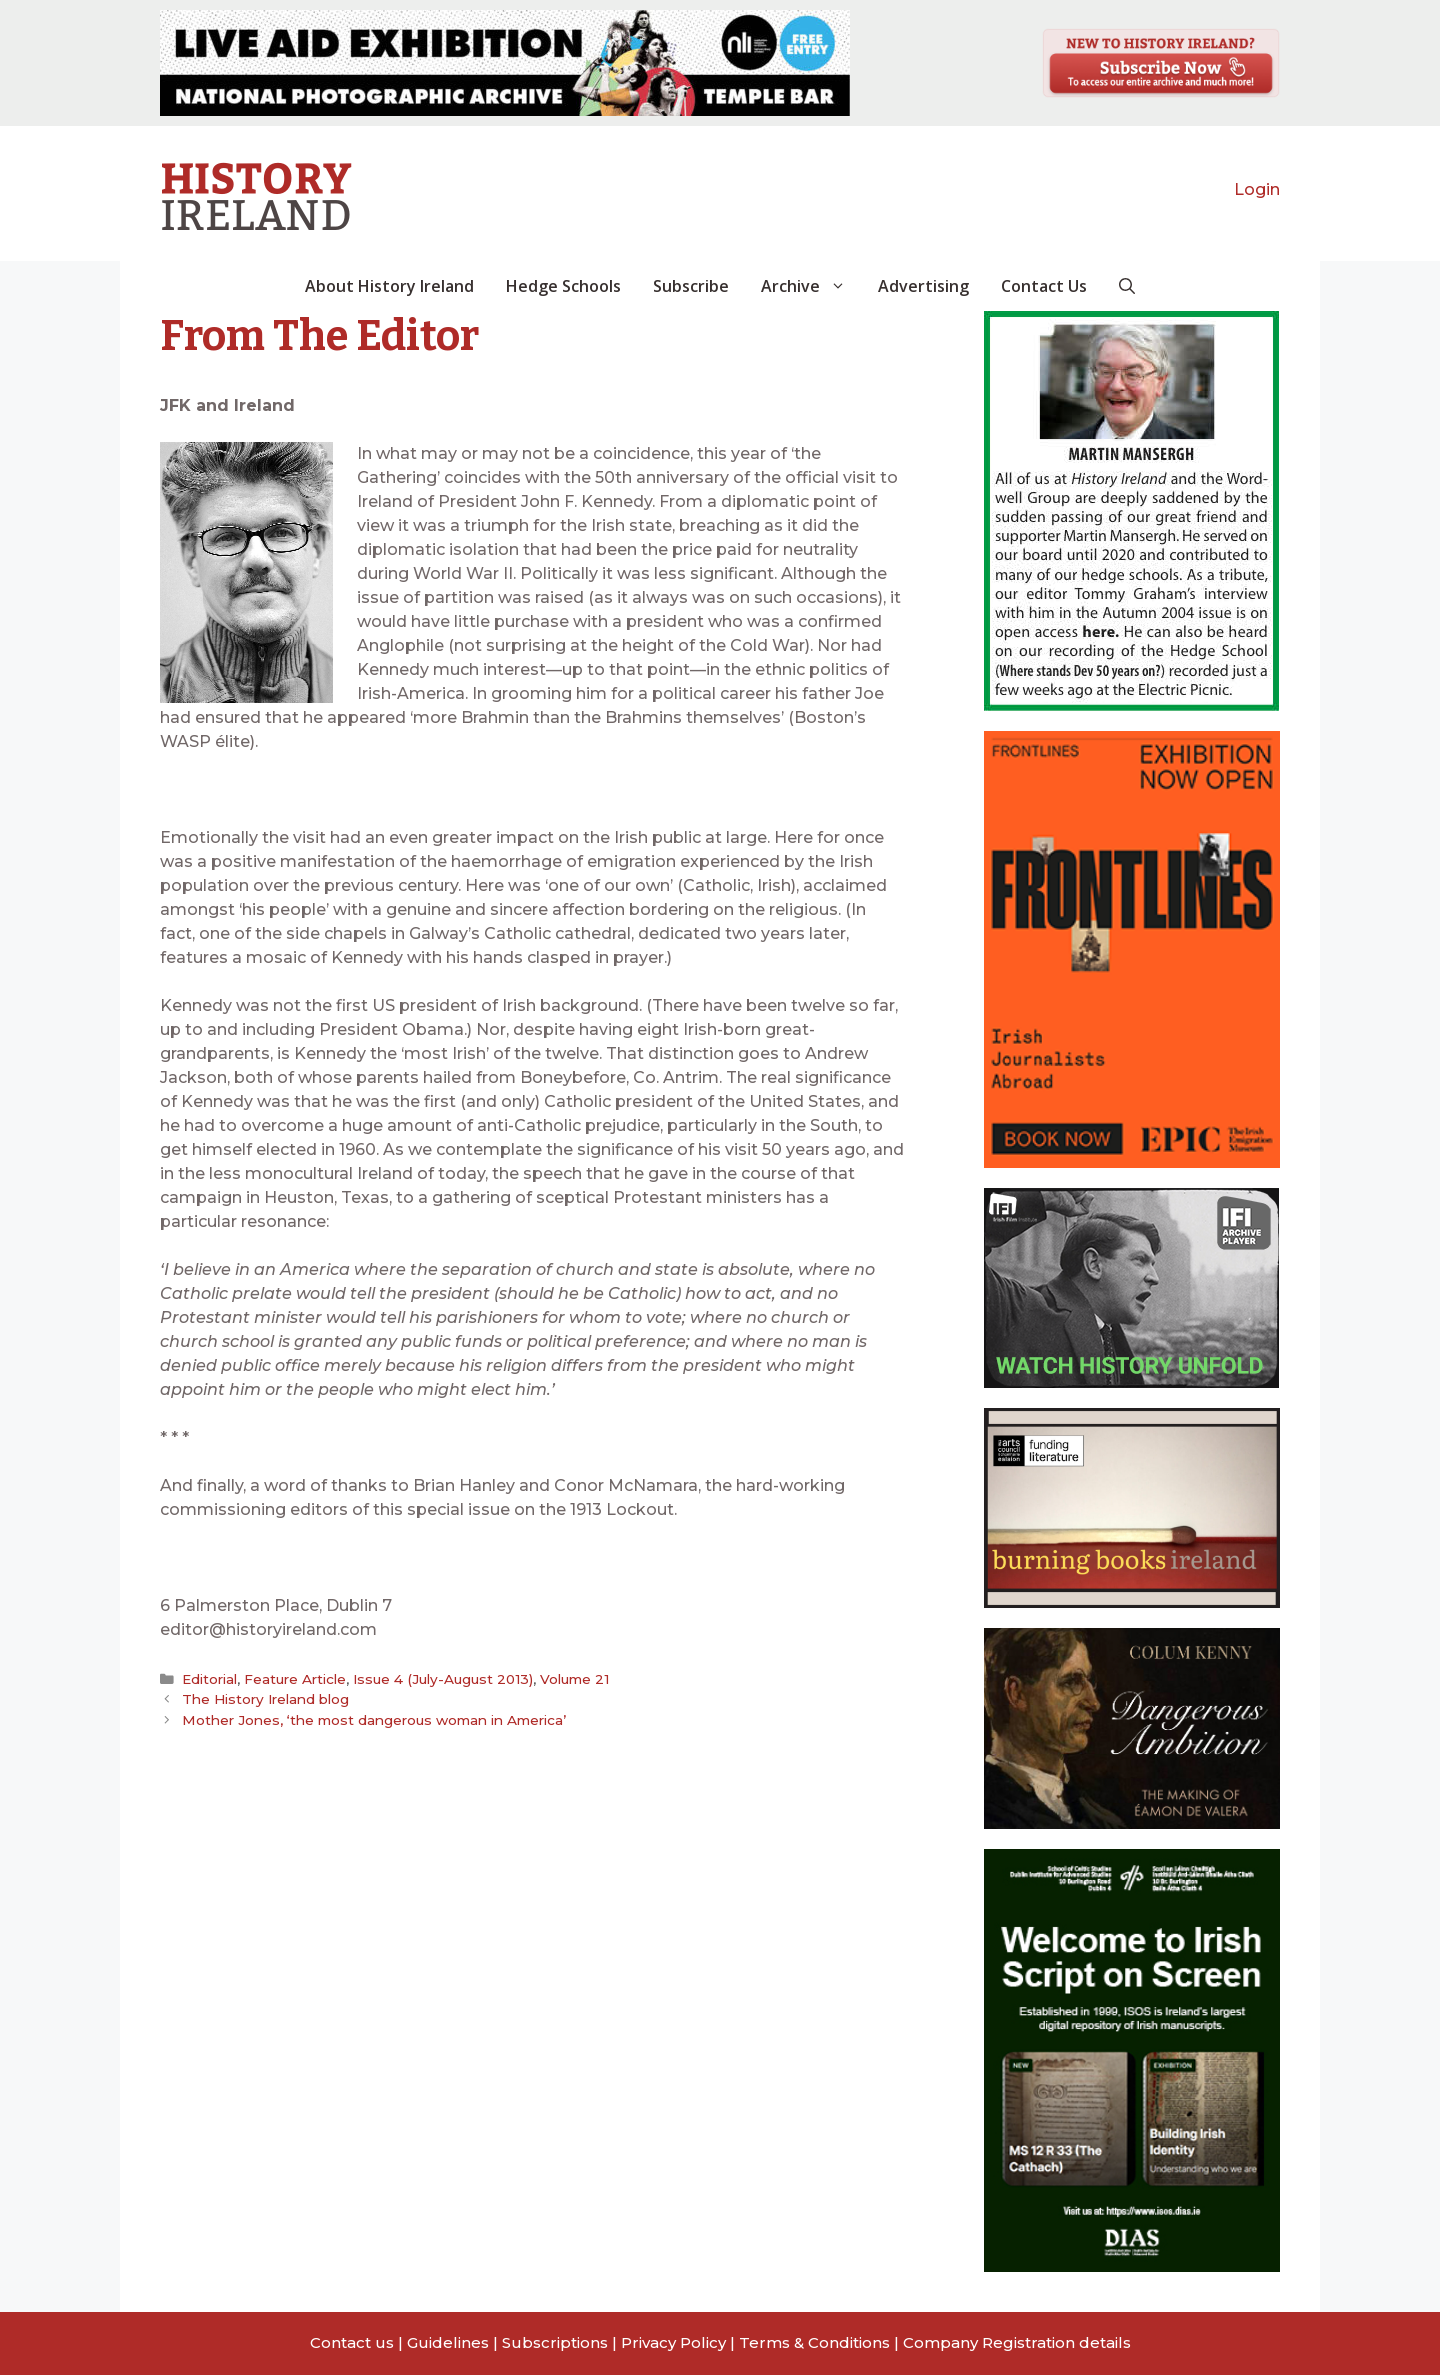 The height and width of the screenshot is (2375, 1440). I want to click on Contact us, so click(352, 2342).